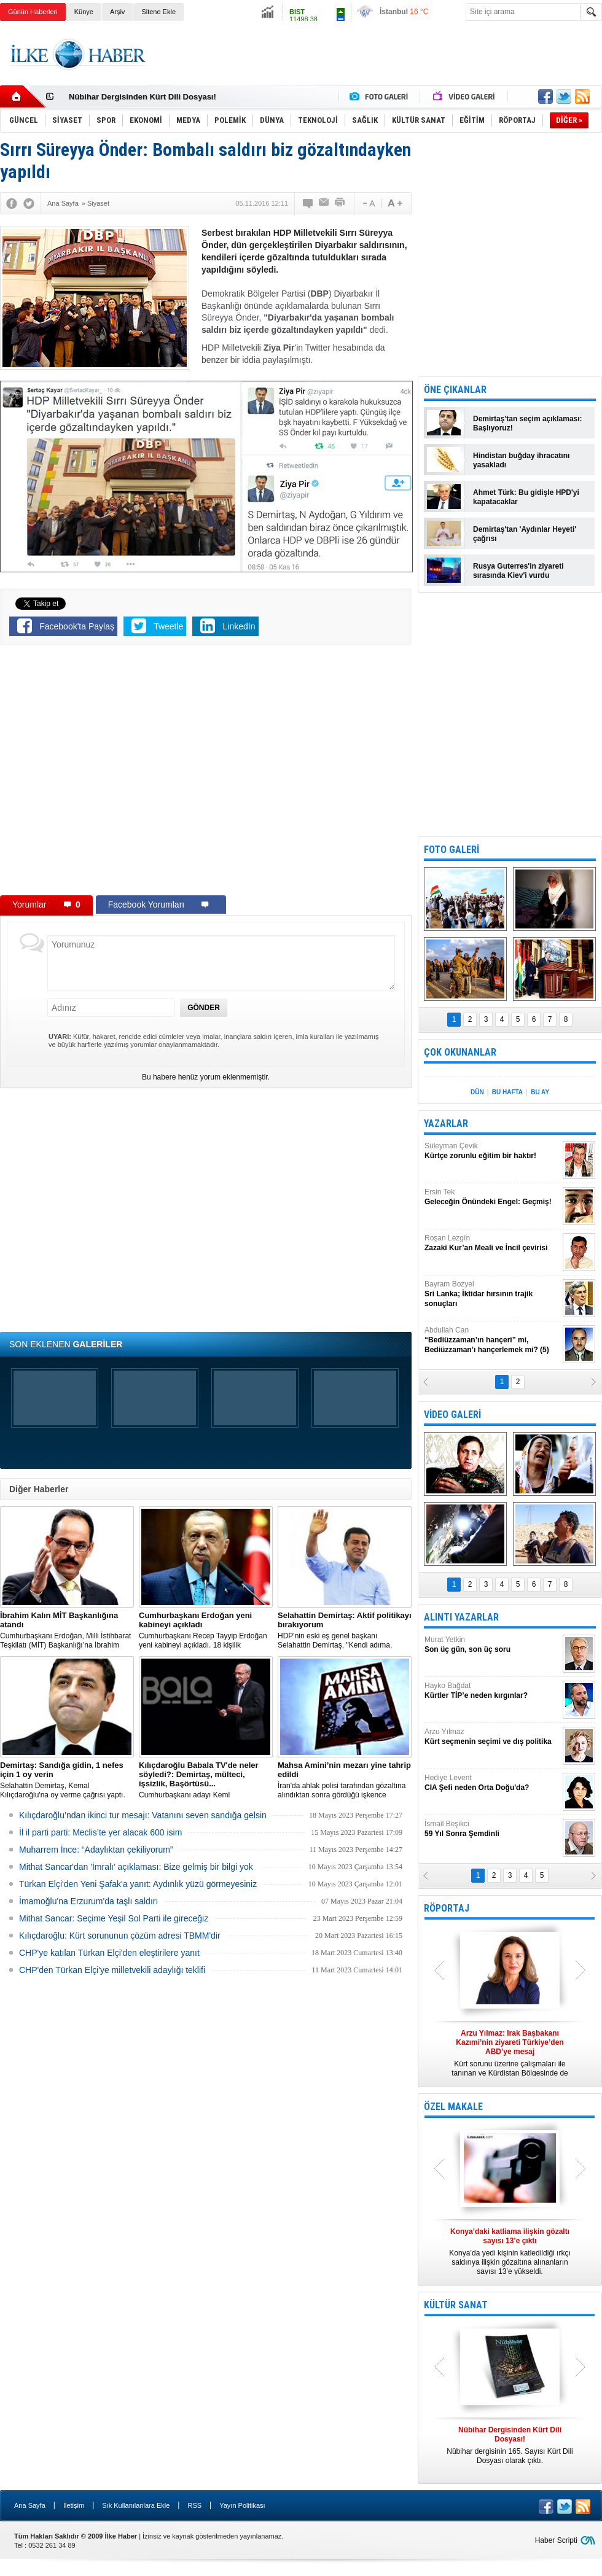 This screenshot has width=602, height=2576. What do you see at coordinates (113, 1918) in the screenshot?
I see `Mithat Sancar: Seçime Yeşil Sol Parti ile gireceğiz` at bounding box center [113, 1918].